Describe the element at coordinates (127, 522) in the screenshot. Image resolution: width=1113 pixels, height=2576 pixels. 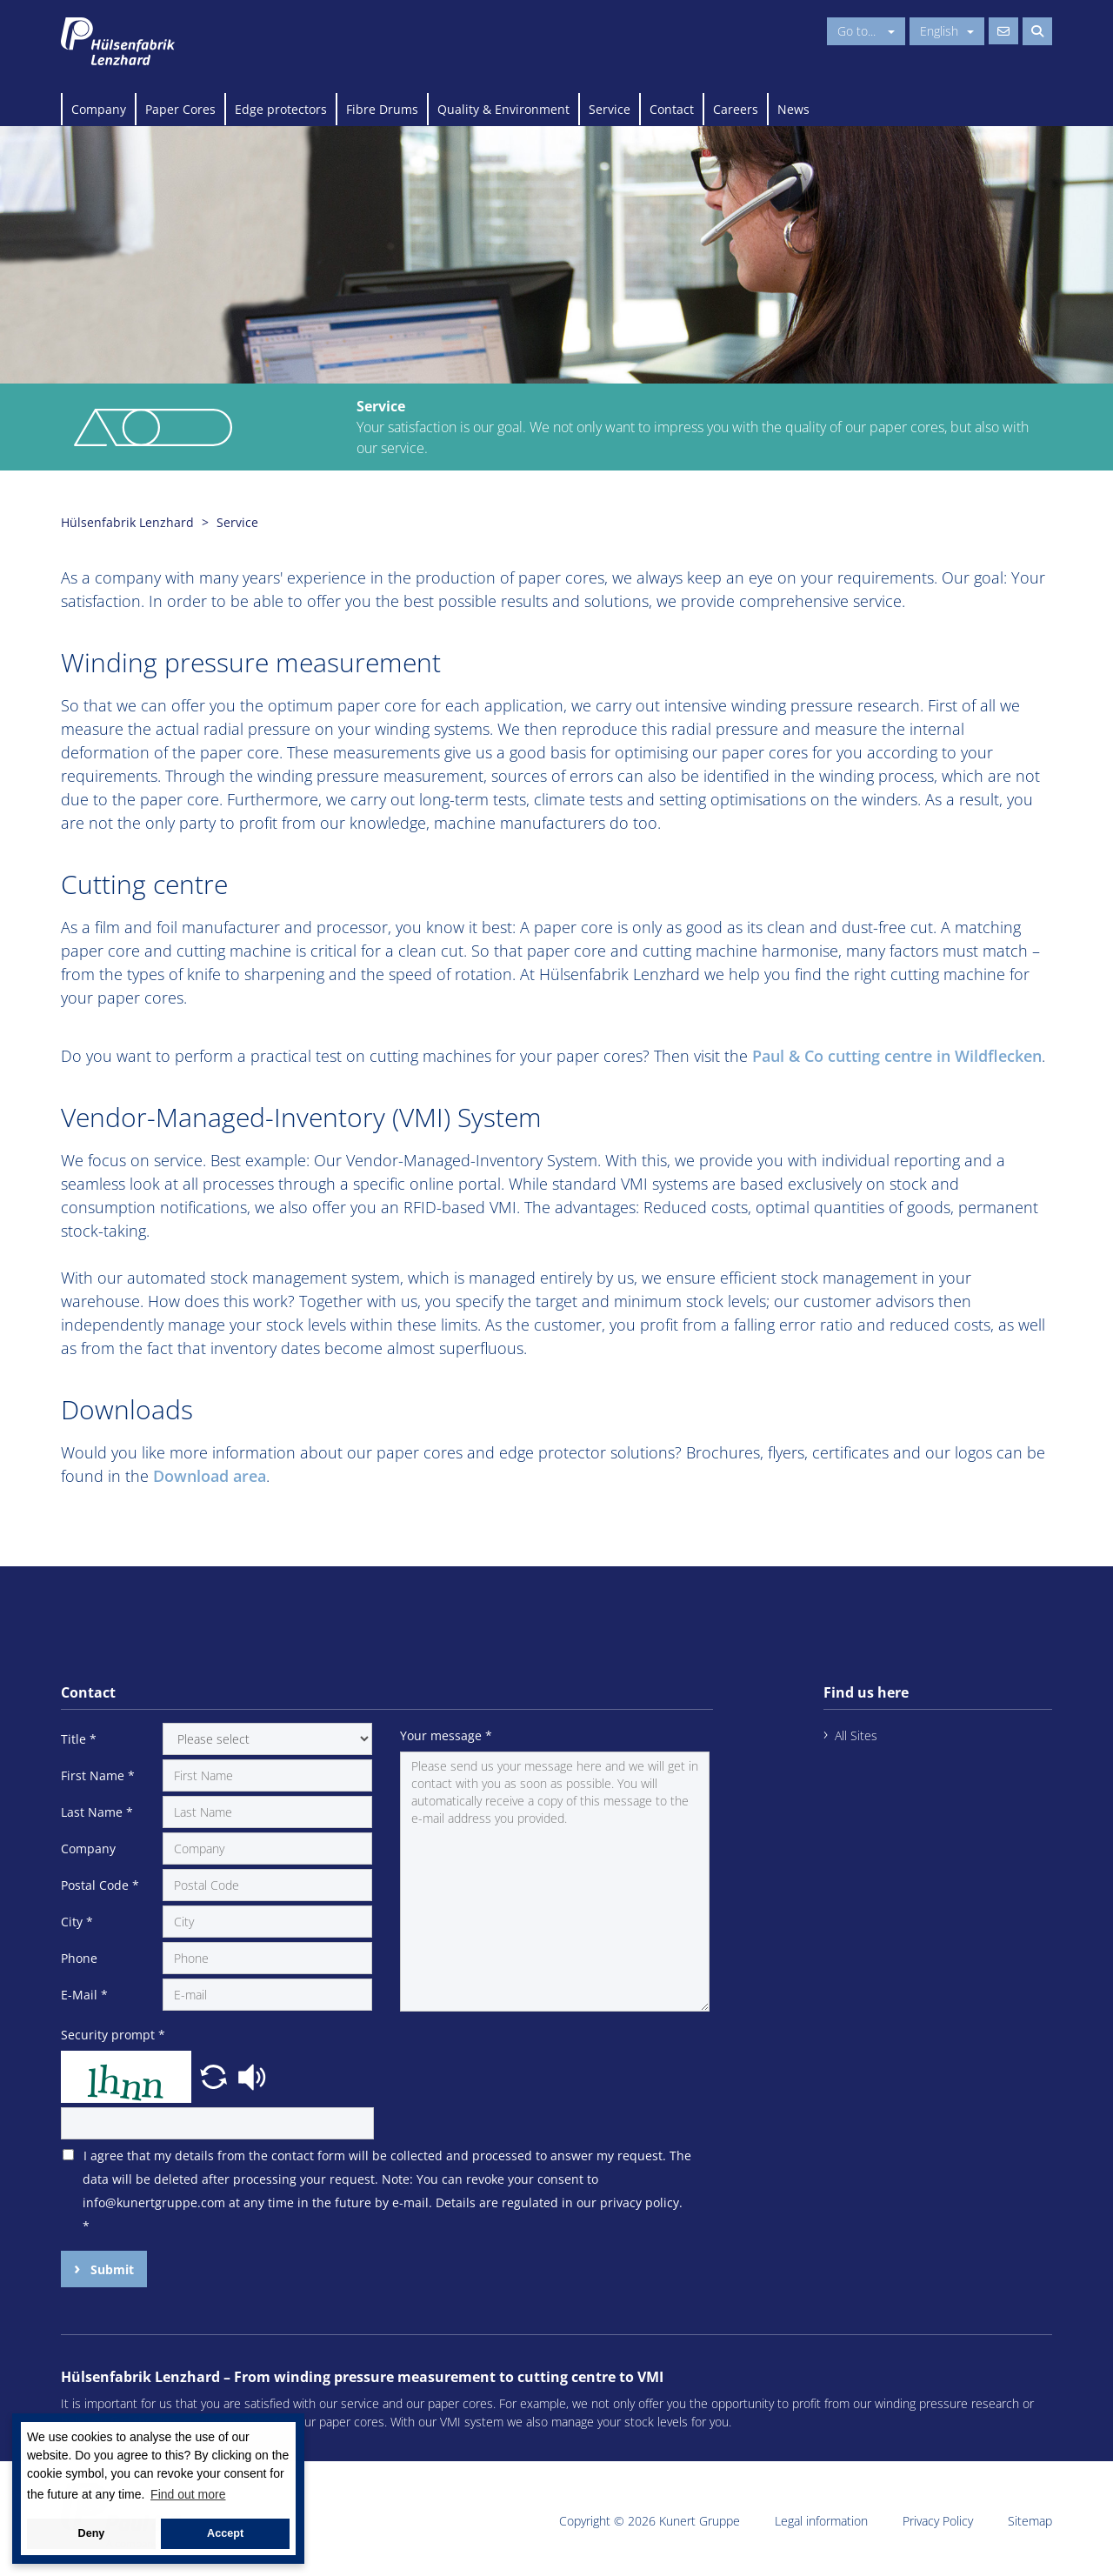
I see `Hülsenfabrik Lenzhard` at that location.